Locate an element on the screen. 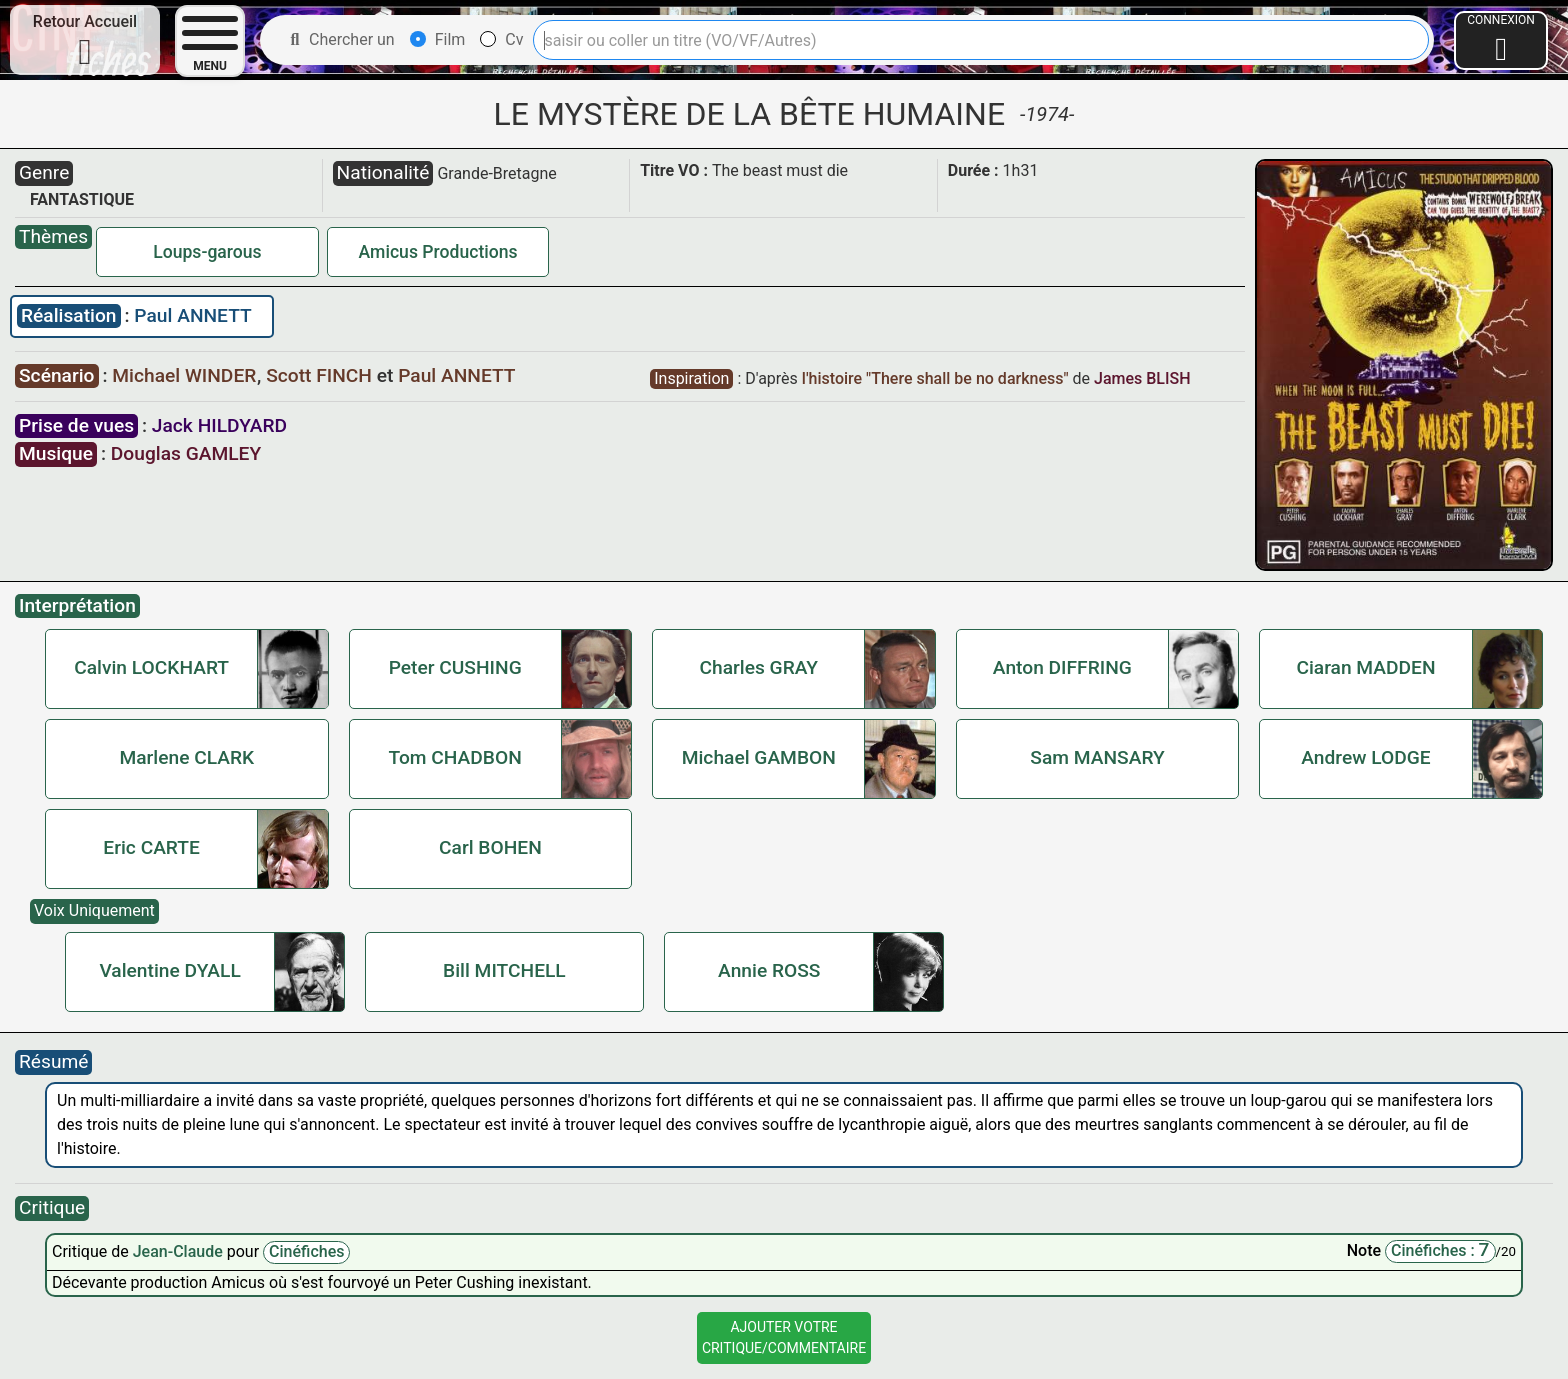 This screenshot has height=1379, width=1568. Calvin LOCKHART is located at coordinates (151, 667).